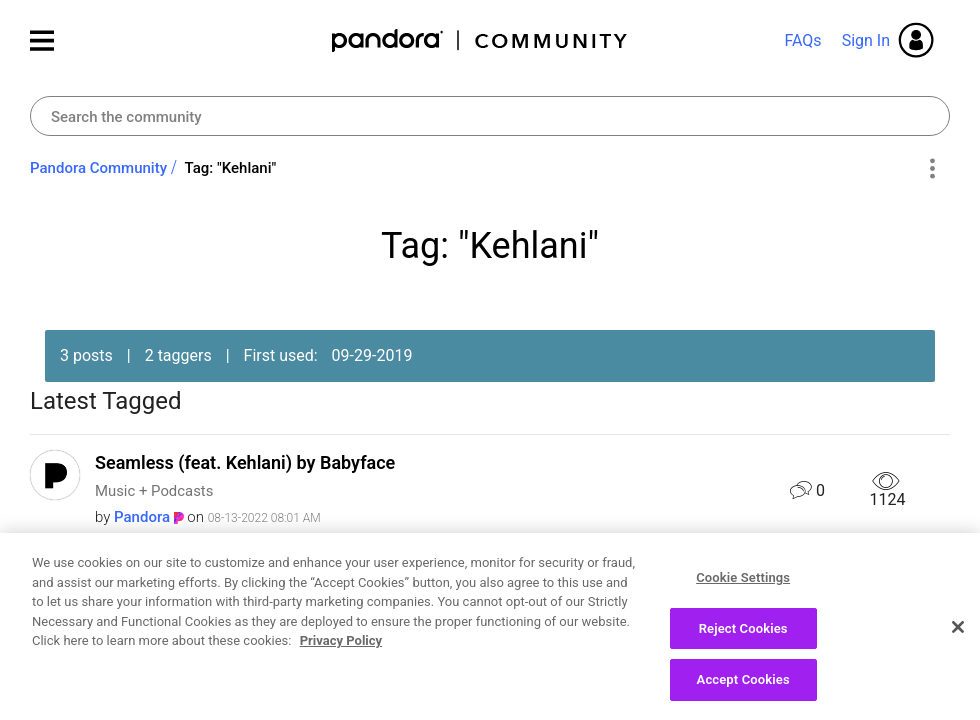 This screenshot has height=720, width=980. Describe the element at coordinates (743, 690) in the screenshot. I see `Accept Cookies` at that location.